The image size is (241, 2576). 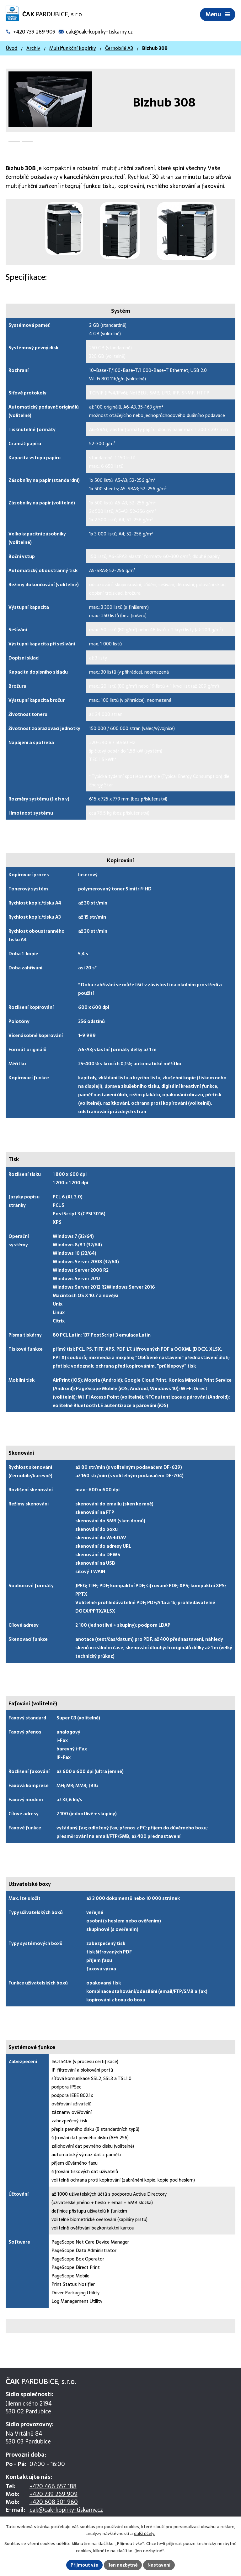 I want to click on Úvod, so click(x=11, y=49).